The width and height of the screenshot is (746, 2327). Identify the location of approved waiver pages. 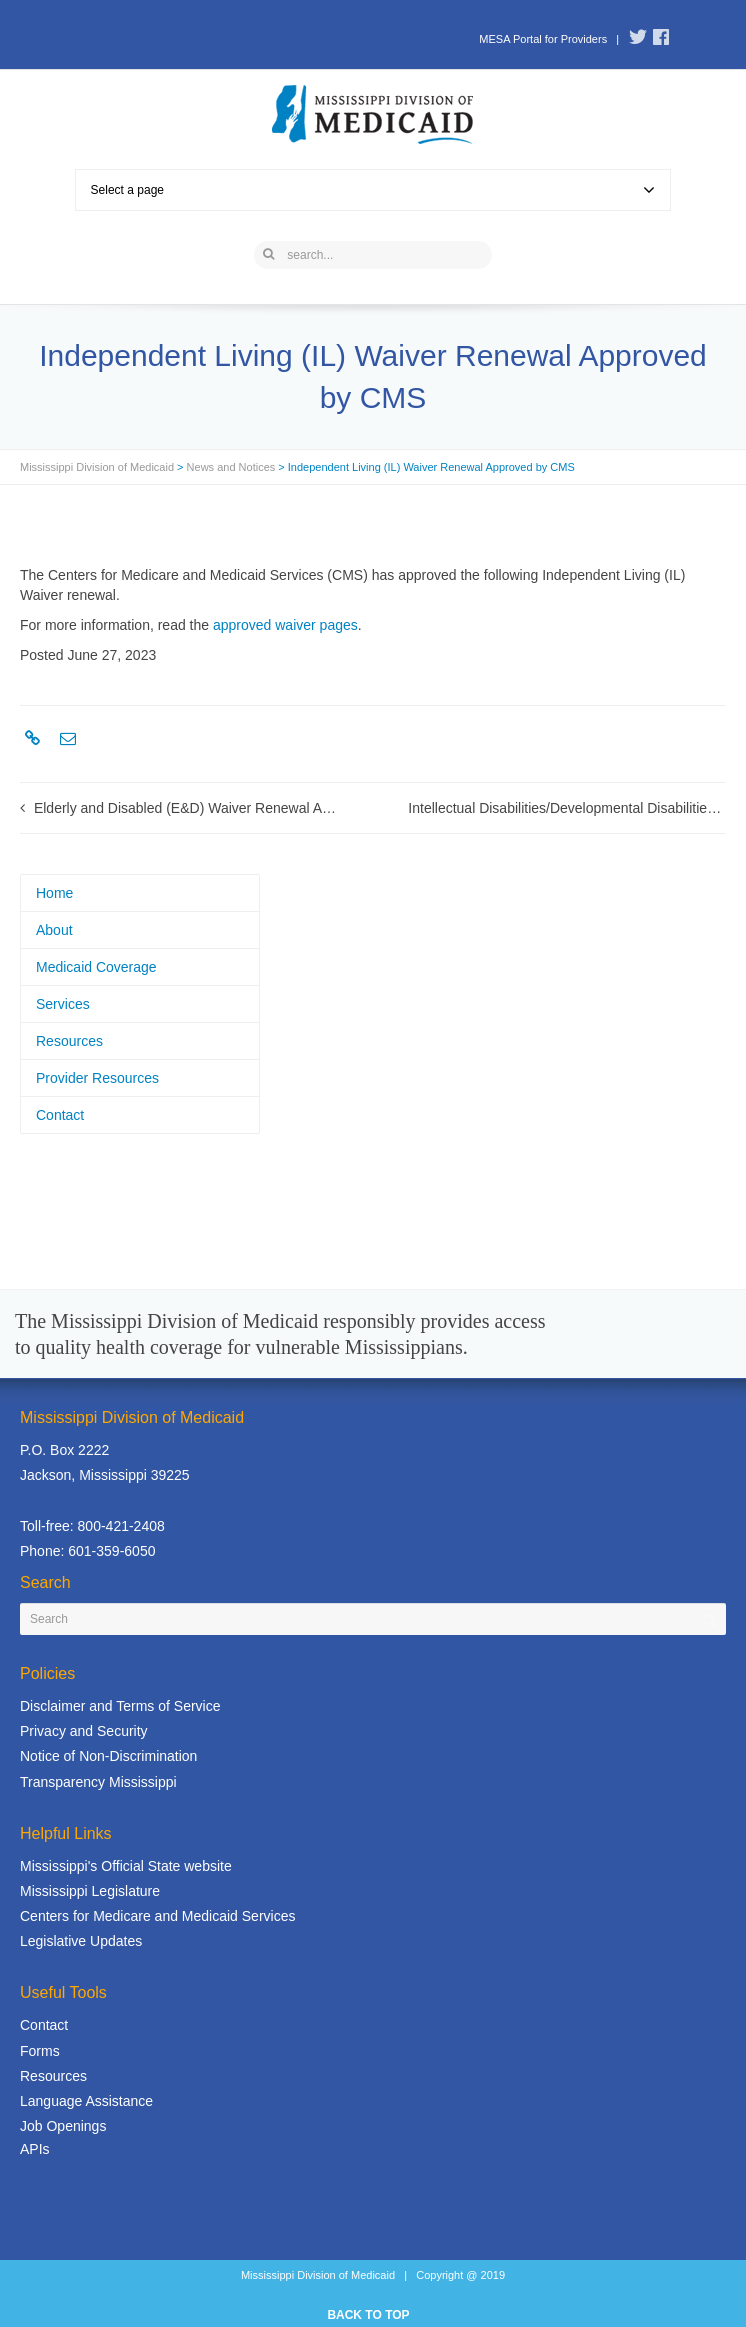
(285, 625).